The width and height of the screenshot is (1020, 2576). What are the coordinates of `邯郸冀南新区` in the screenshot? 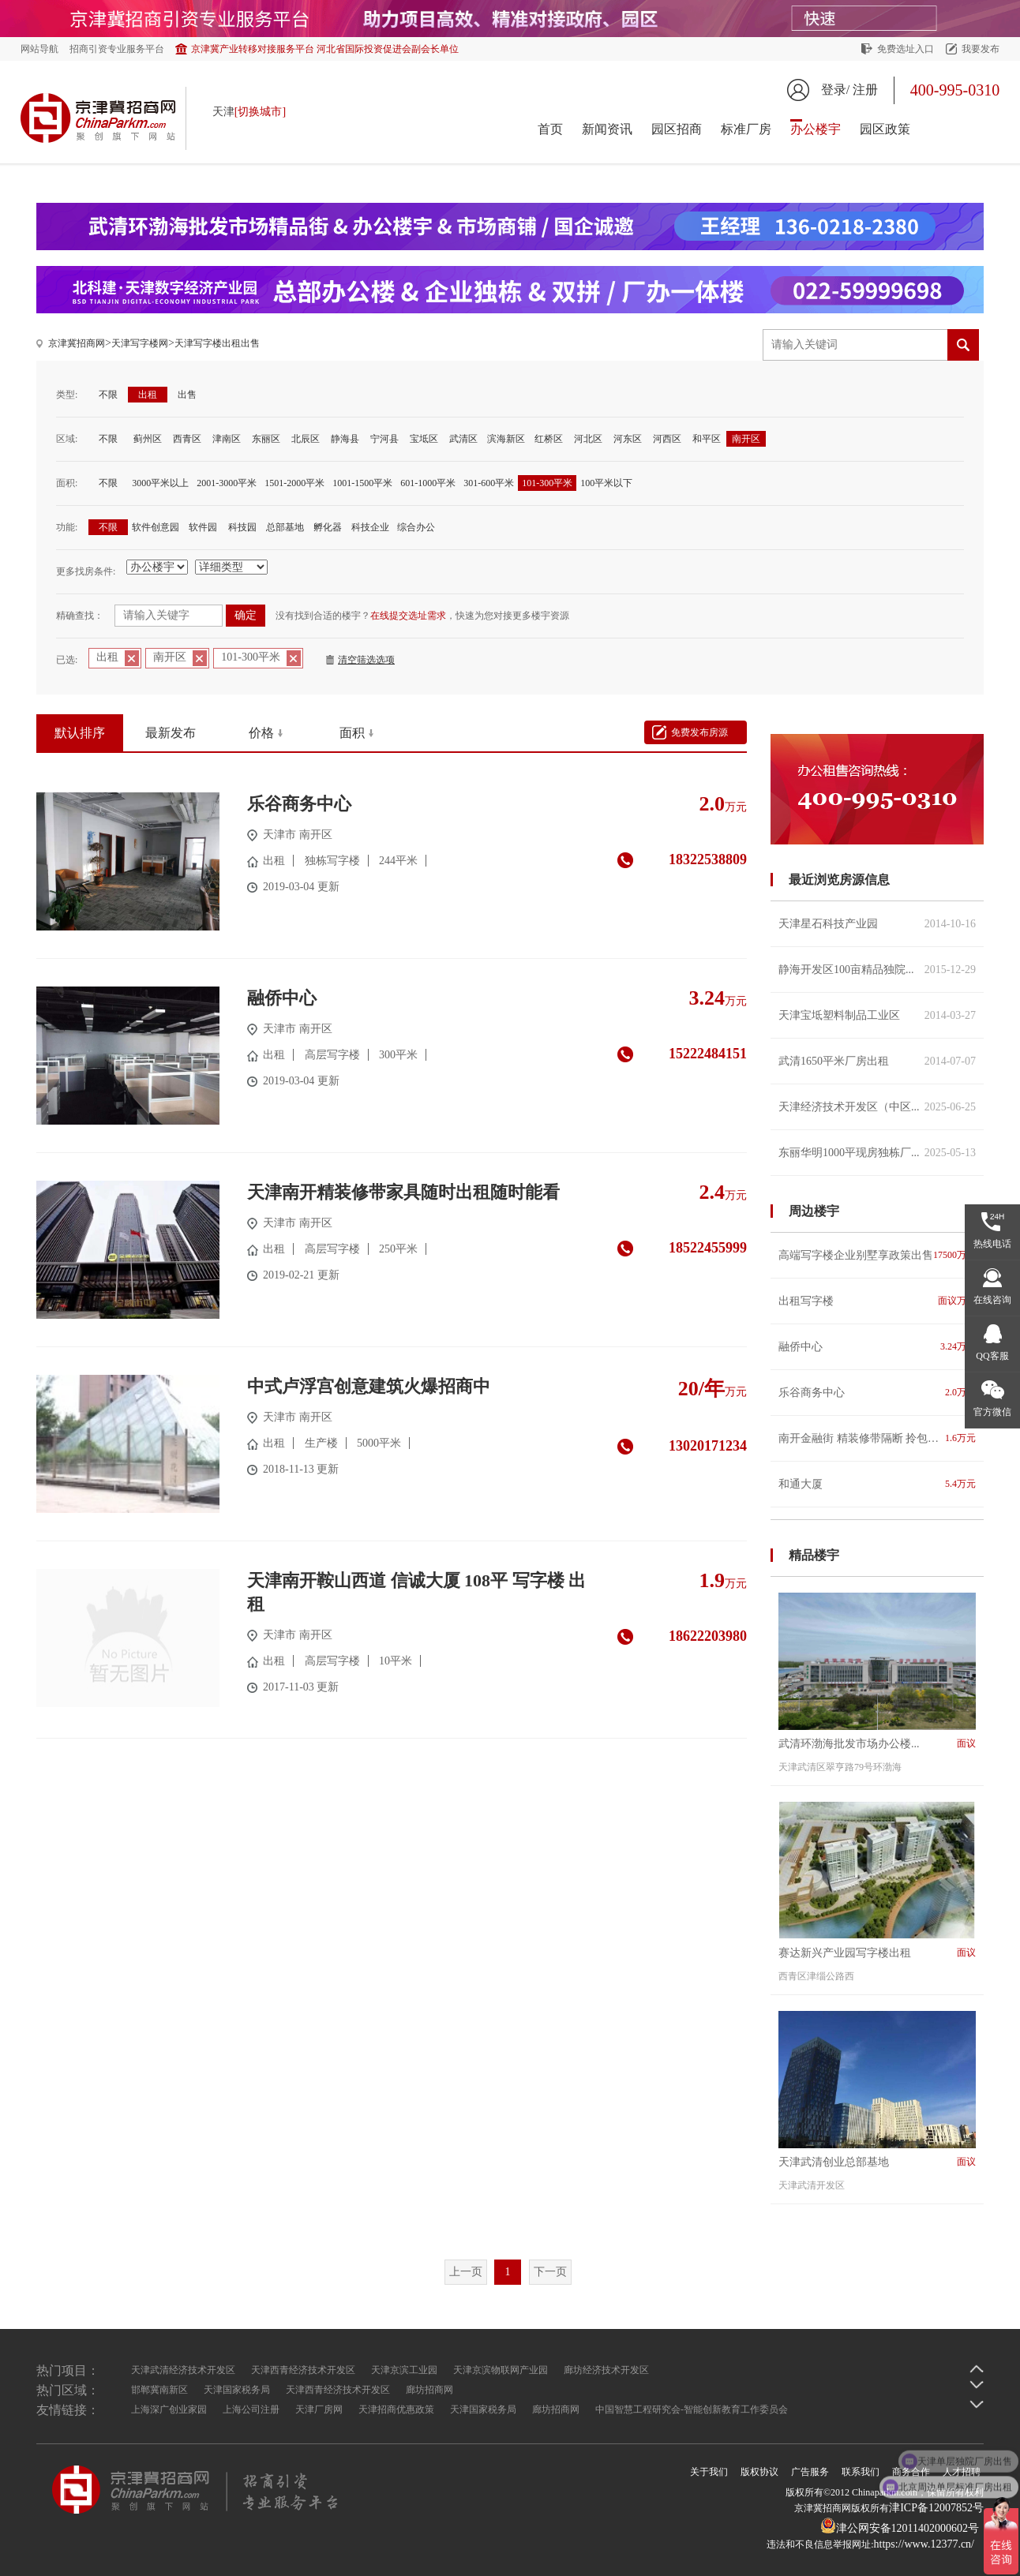 It's located at (159, 2389).